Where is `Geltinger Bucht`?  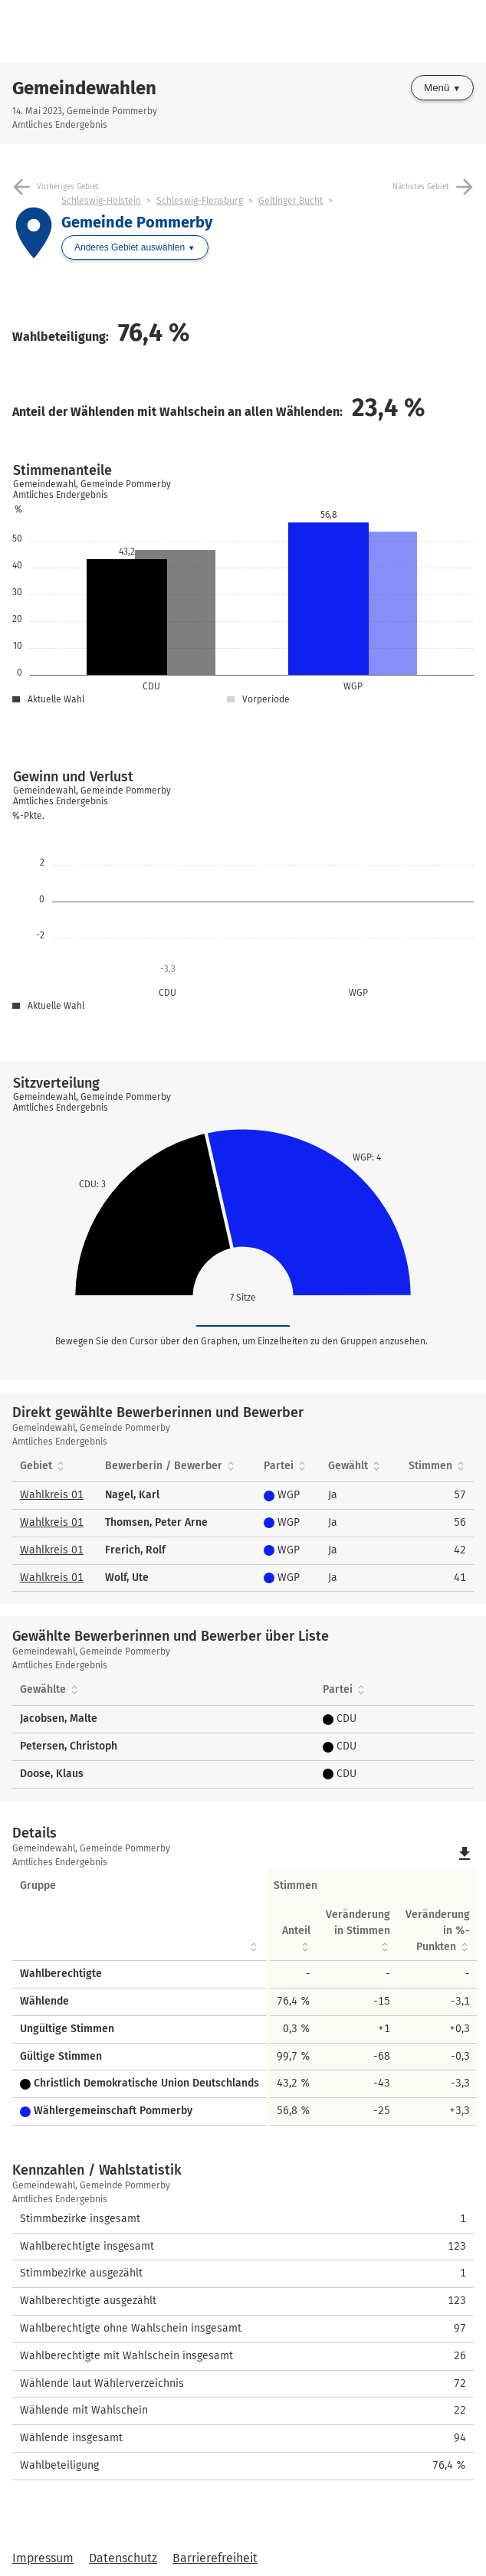
Geltinger Bucht is located at coordinates (290, 200).